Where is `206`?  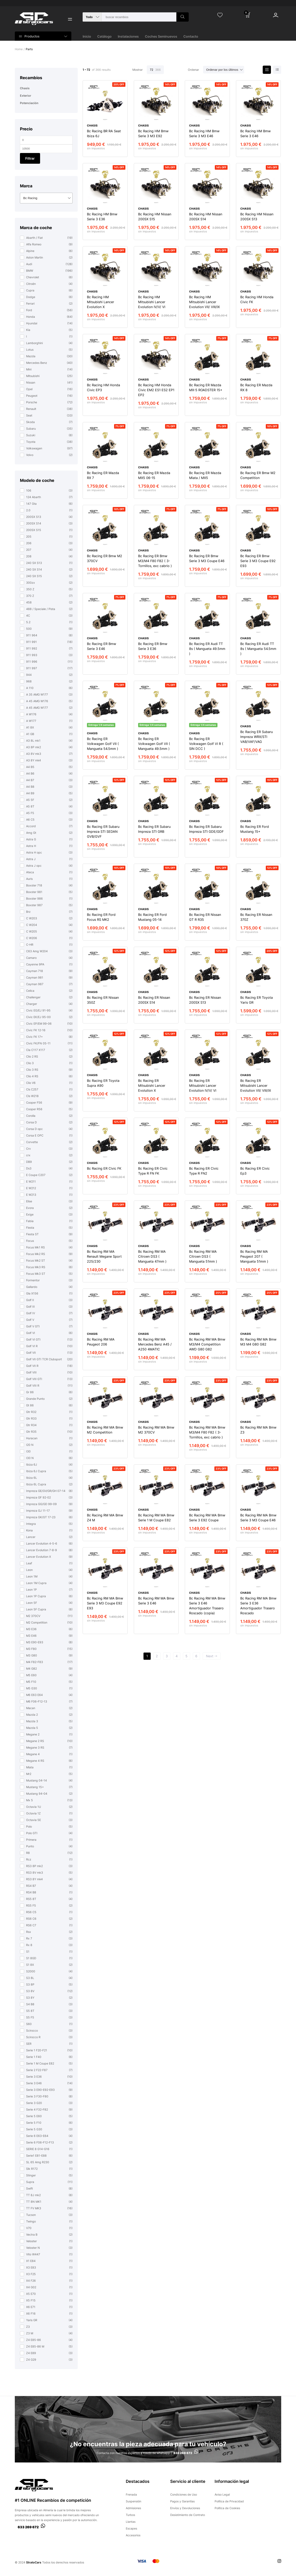
206 is located at coordinates (28, 543).